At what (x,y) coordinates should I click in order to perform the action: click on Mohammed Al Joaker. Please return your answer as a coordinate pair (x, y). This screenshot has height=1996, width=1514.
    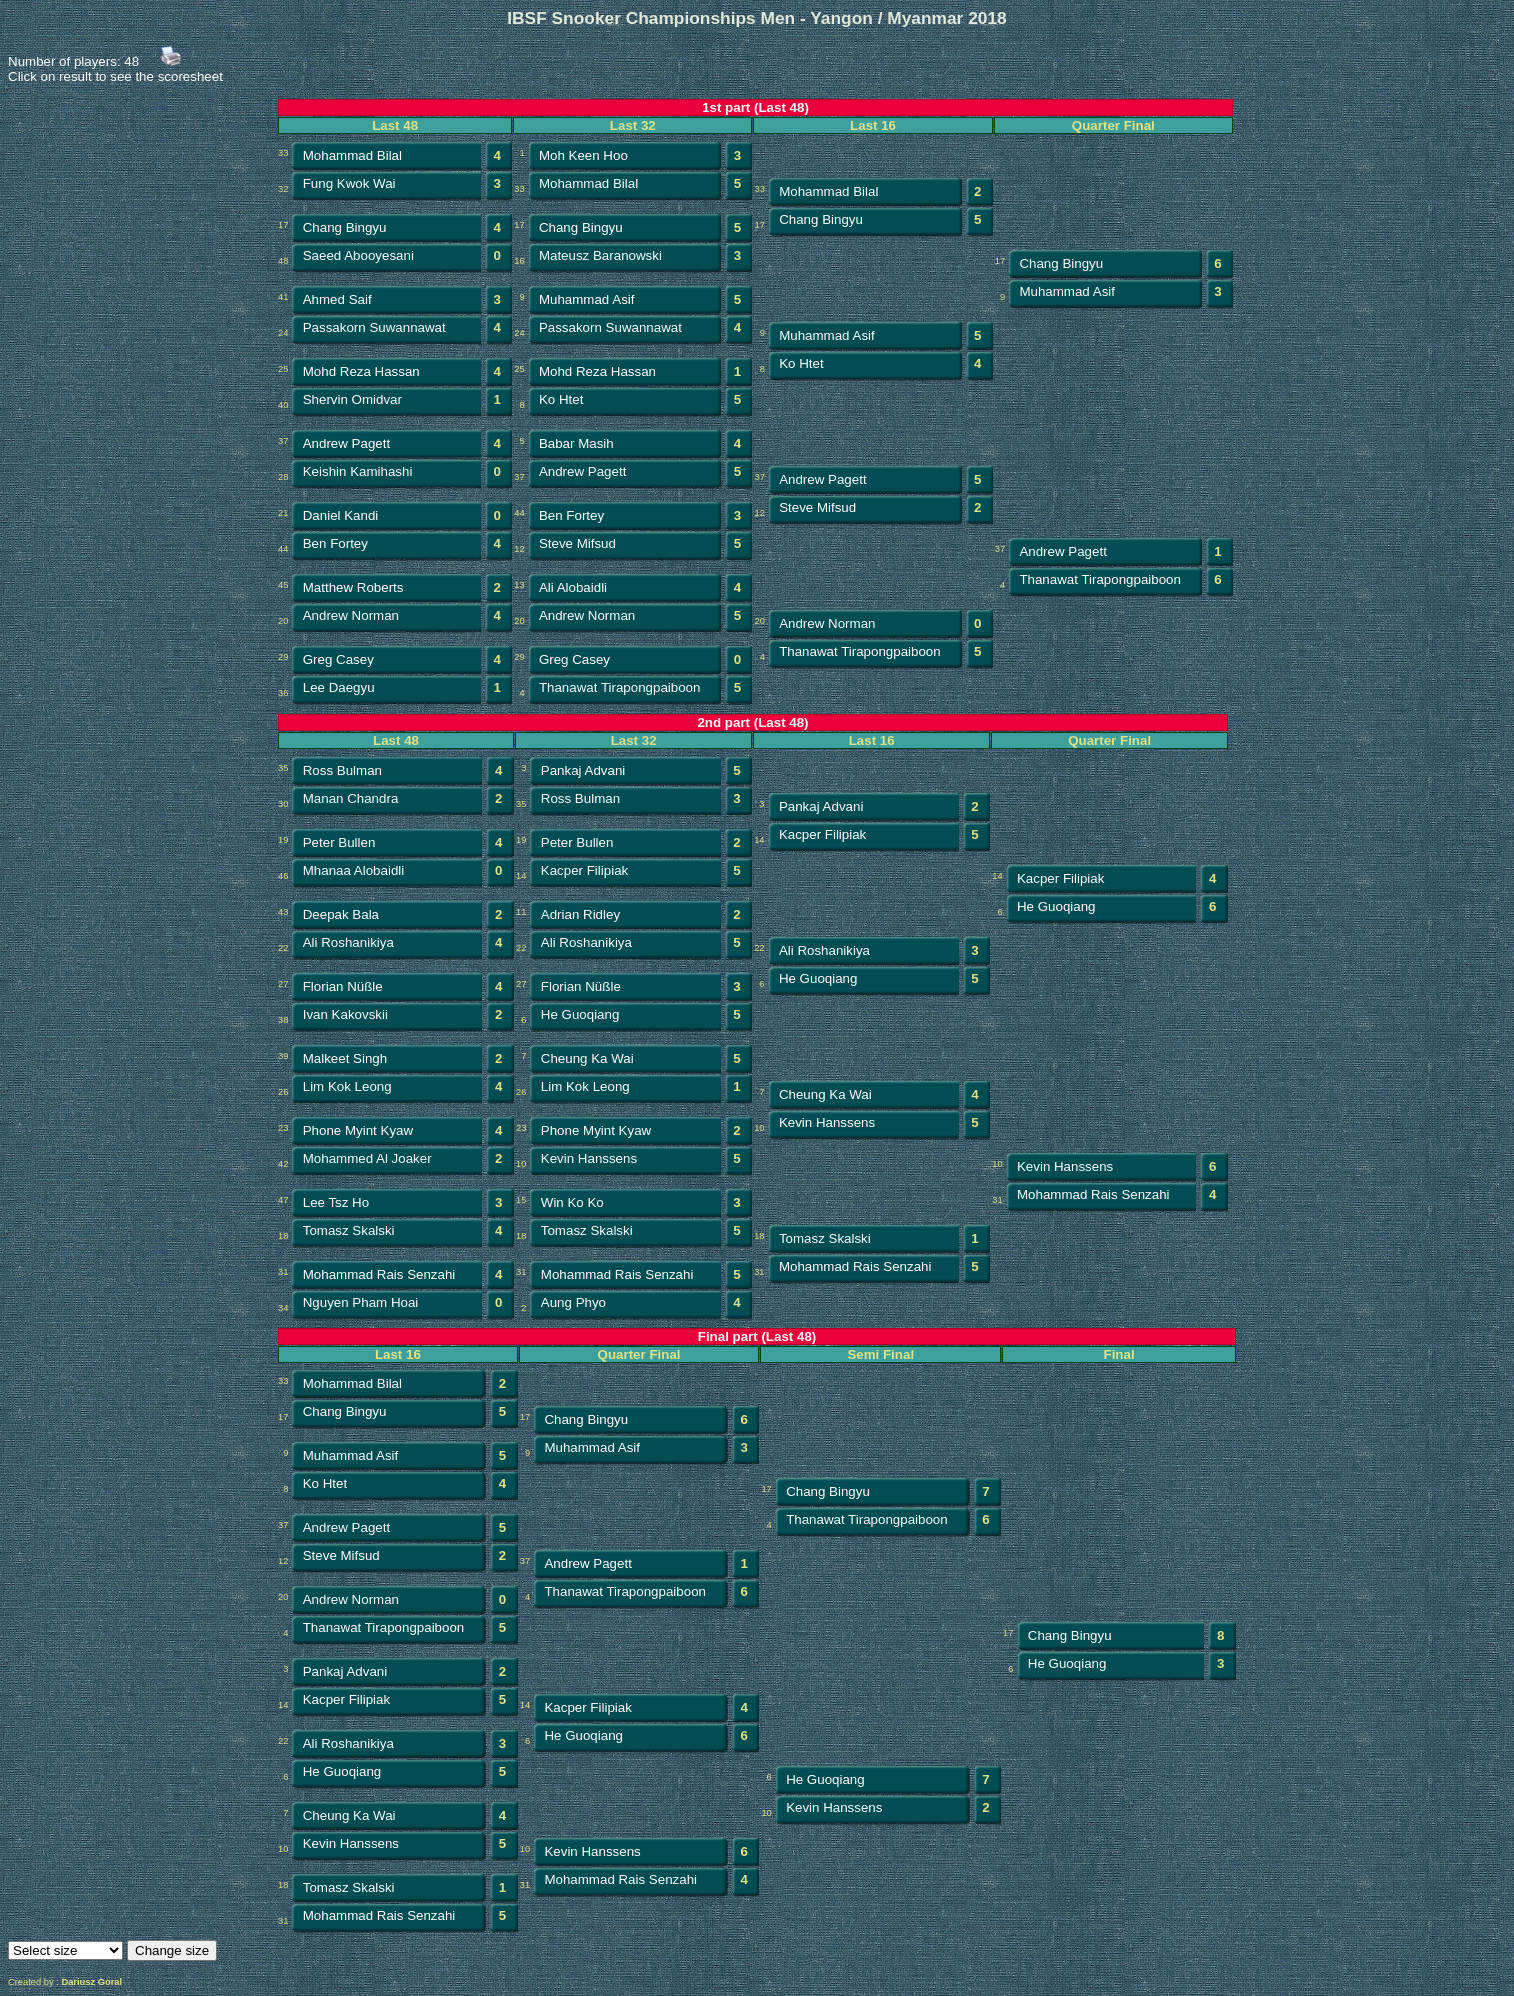
    Looking at the image, I should click on (367, 1158).